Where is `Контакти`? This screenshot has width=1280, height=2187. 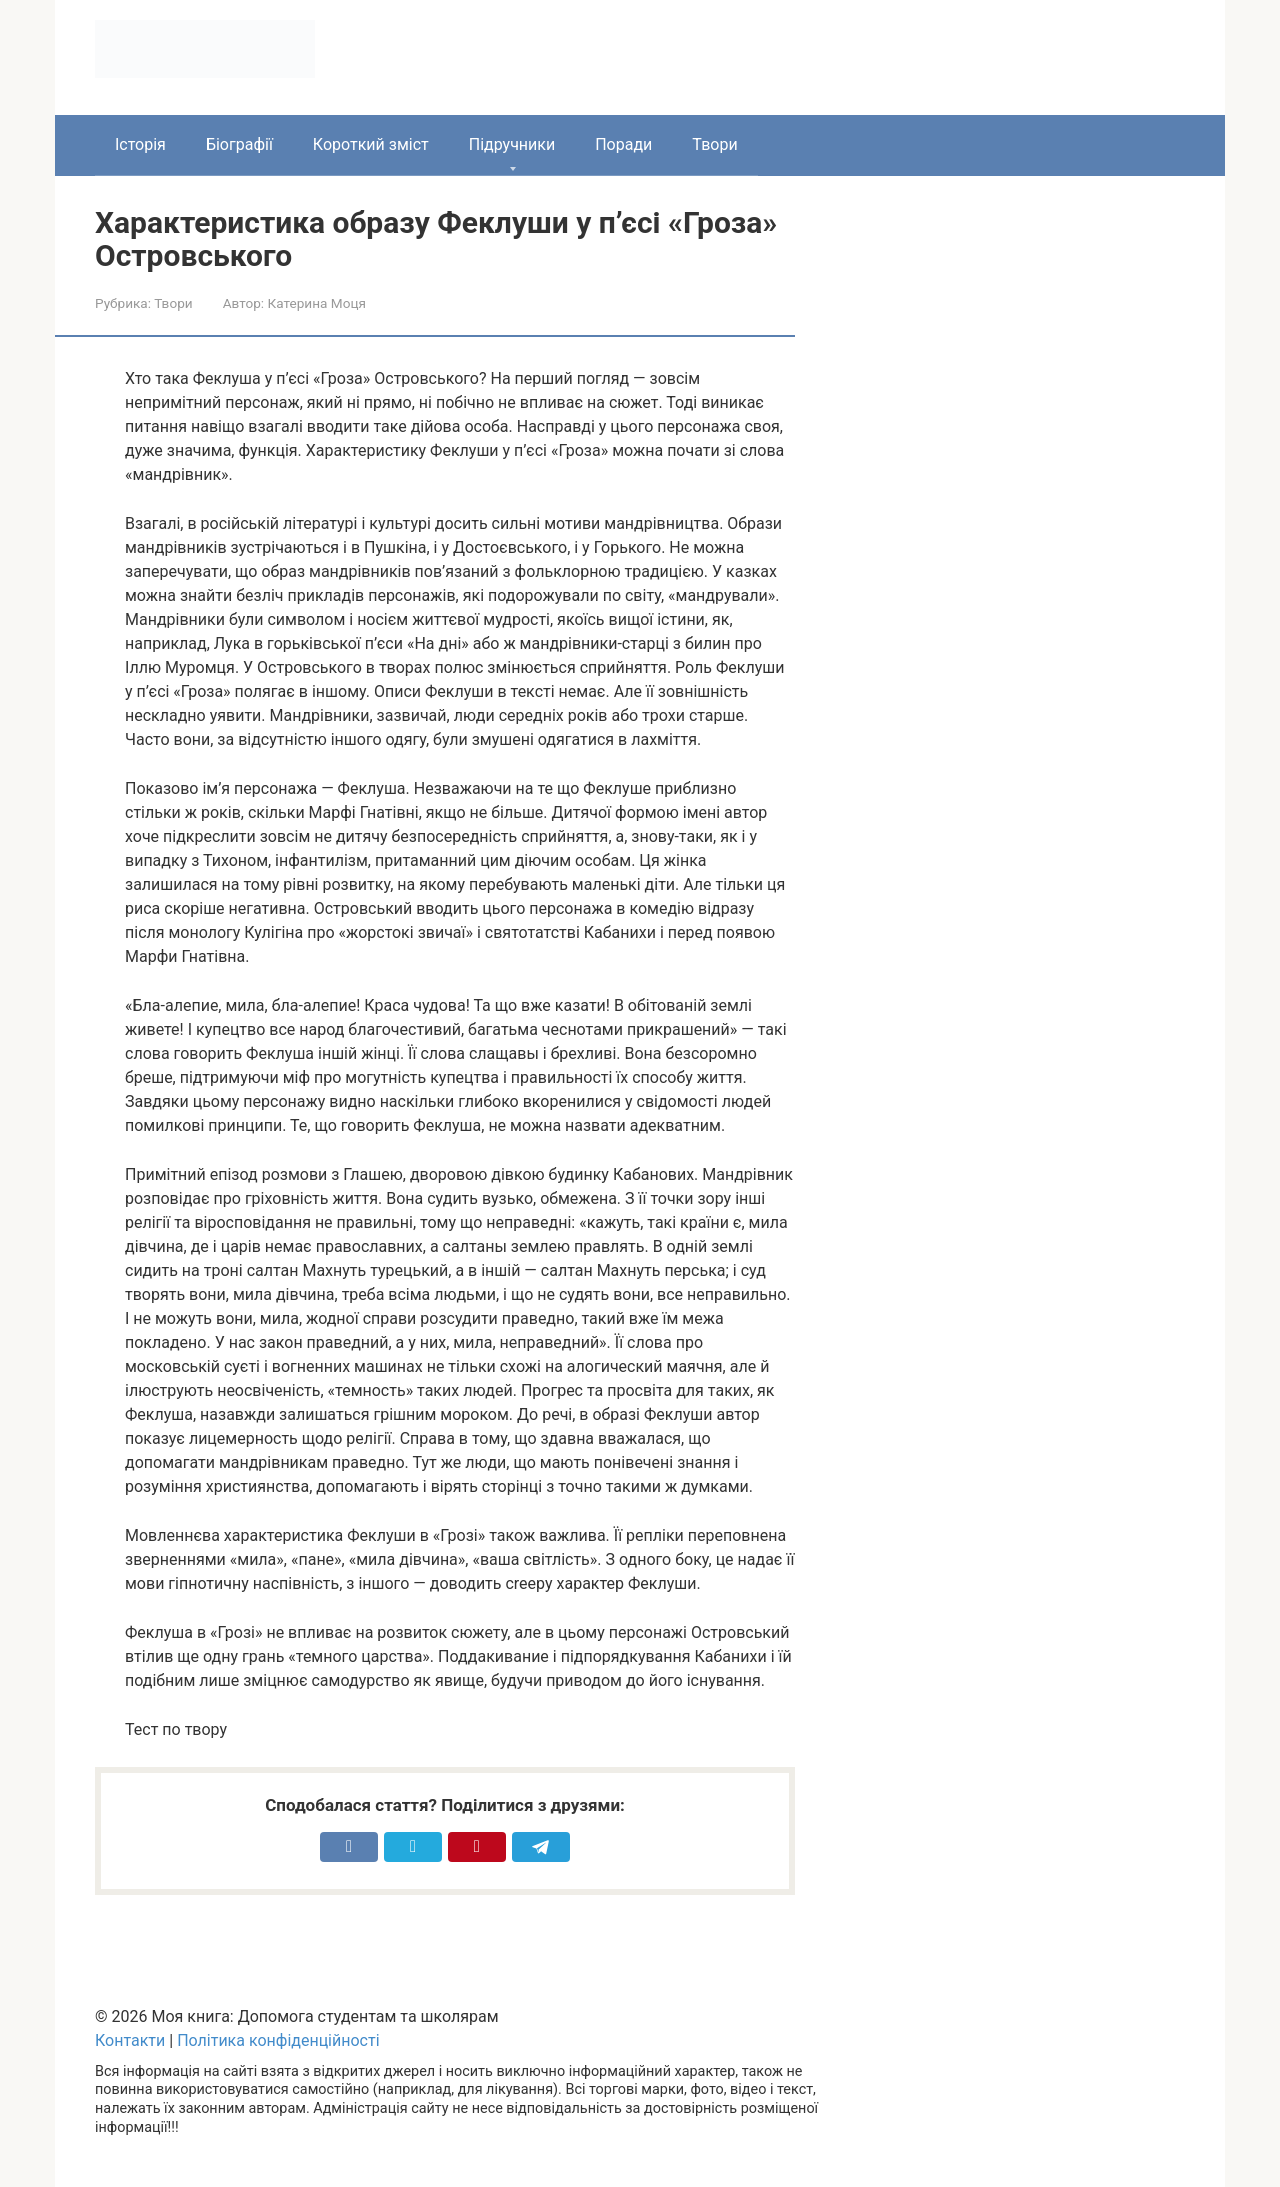 Контакти is located at coordinates (130, 2040).